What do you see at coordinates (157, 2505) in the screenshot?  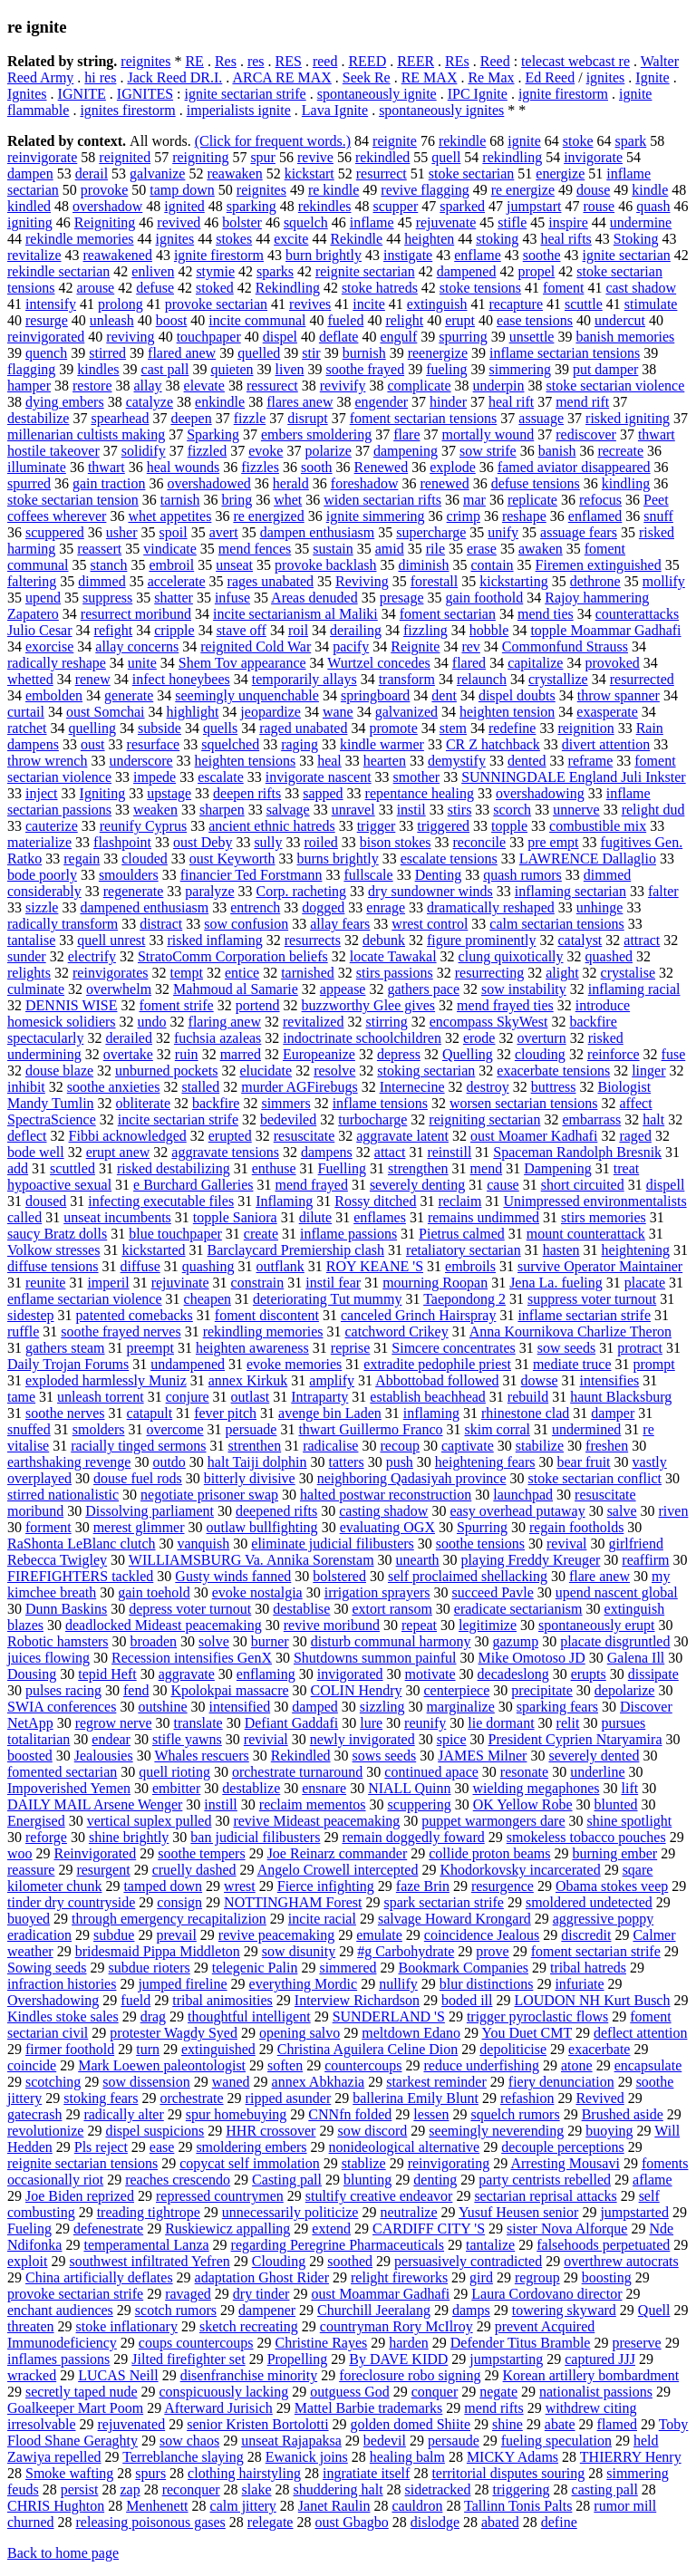 I see `Menhenett` at bounding box center [157, 2505].